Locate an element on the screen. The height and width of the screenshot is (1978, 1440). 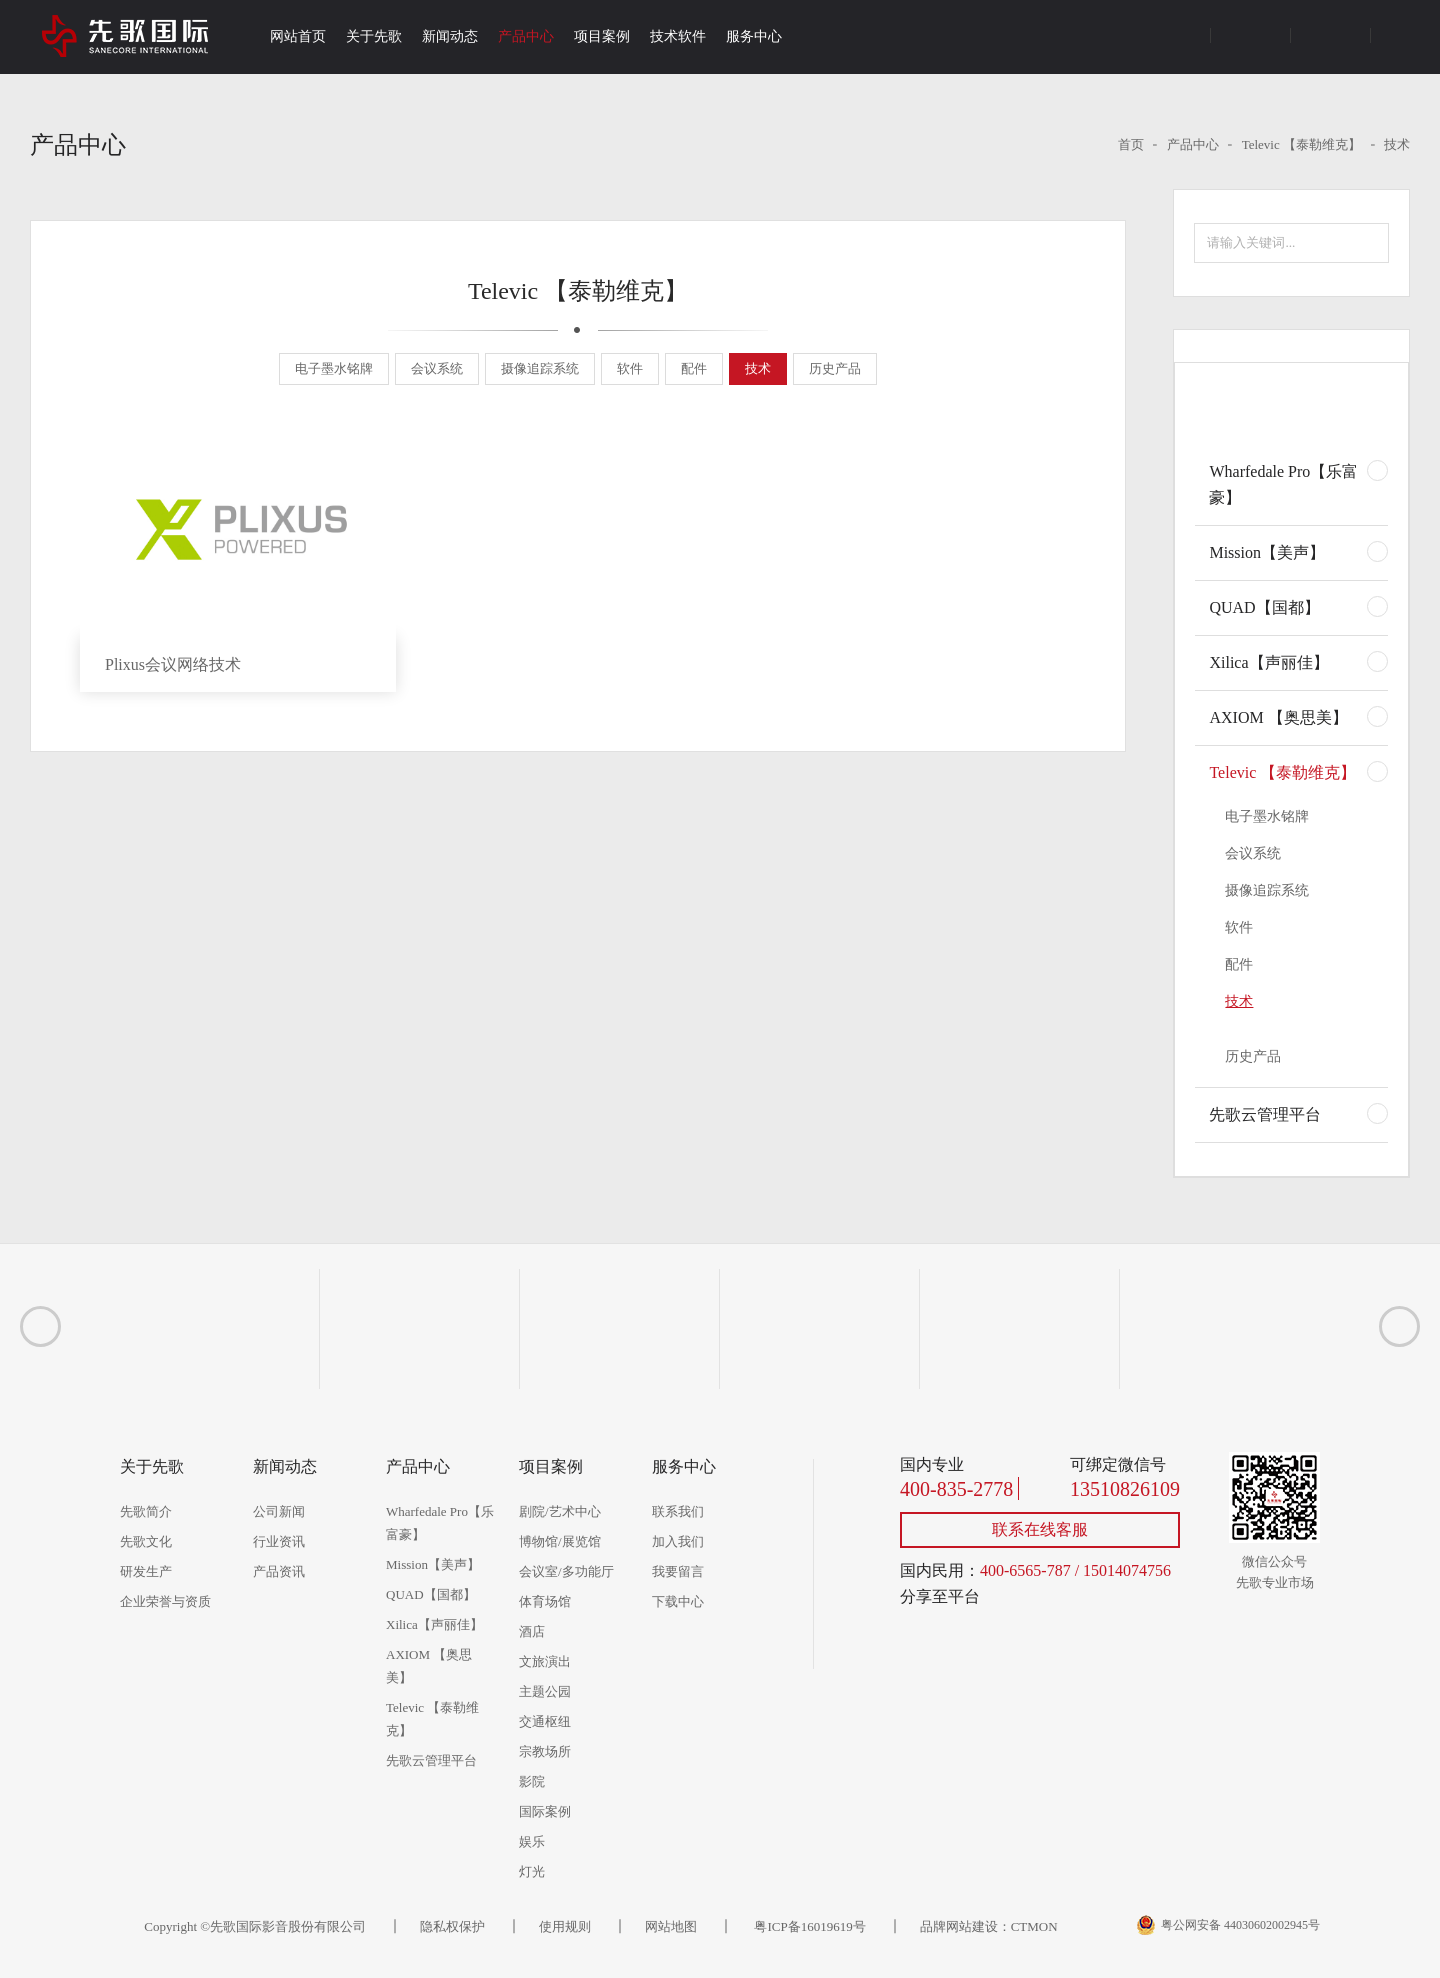
行业资讯 is located at coordinates (279, 1541).